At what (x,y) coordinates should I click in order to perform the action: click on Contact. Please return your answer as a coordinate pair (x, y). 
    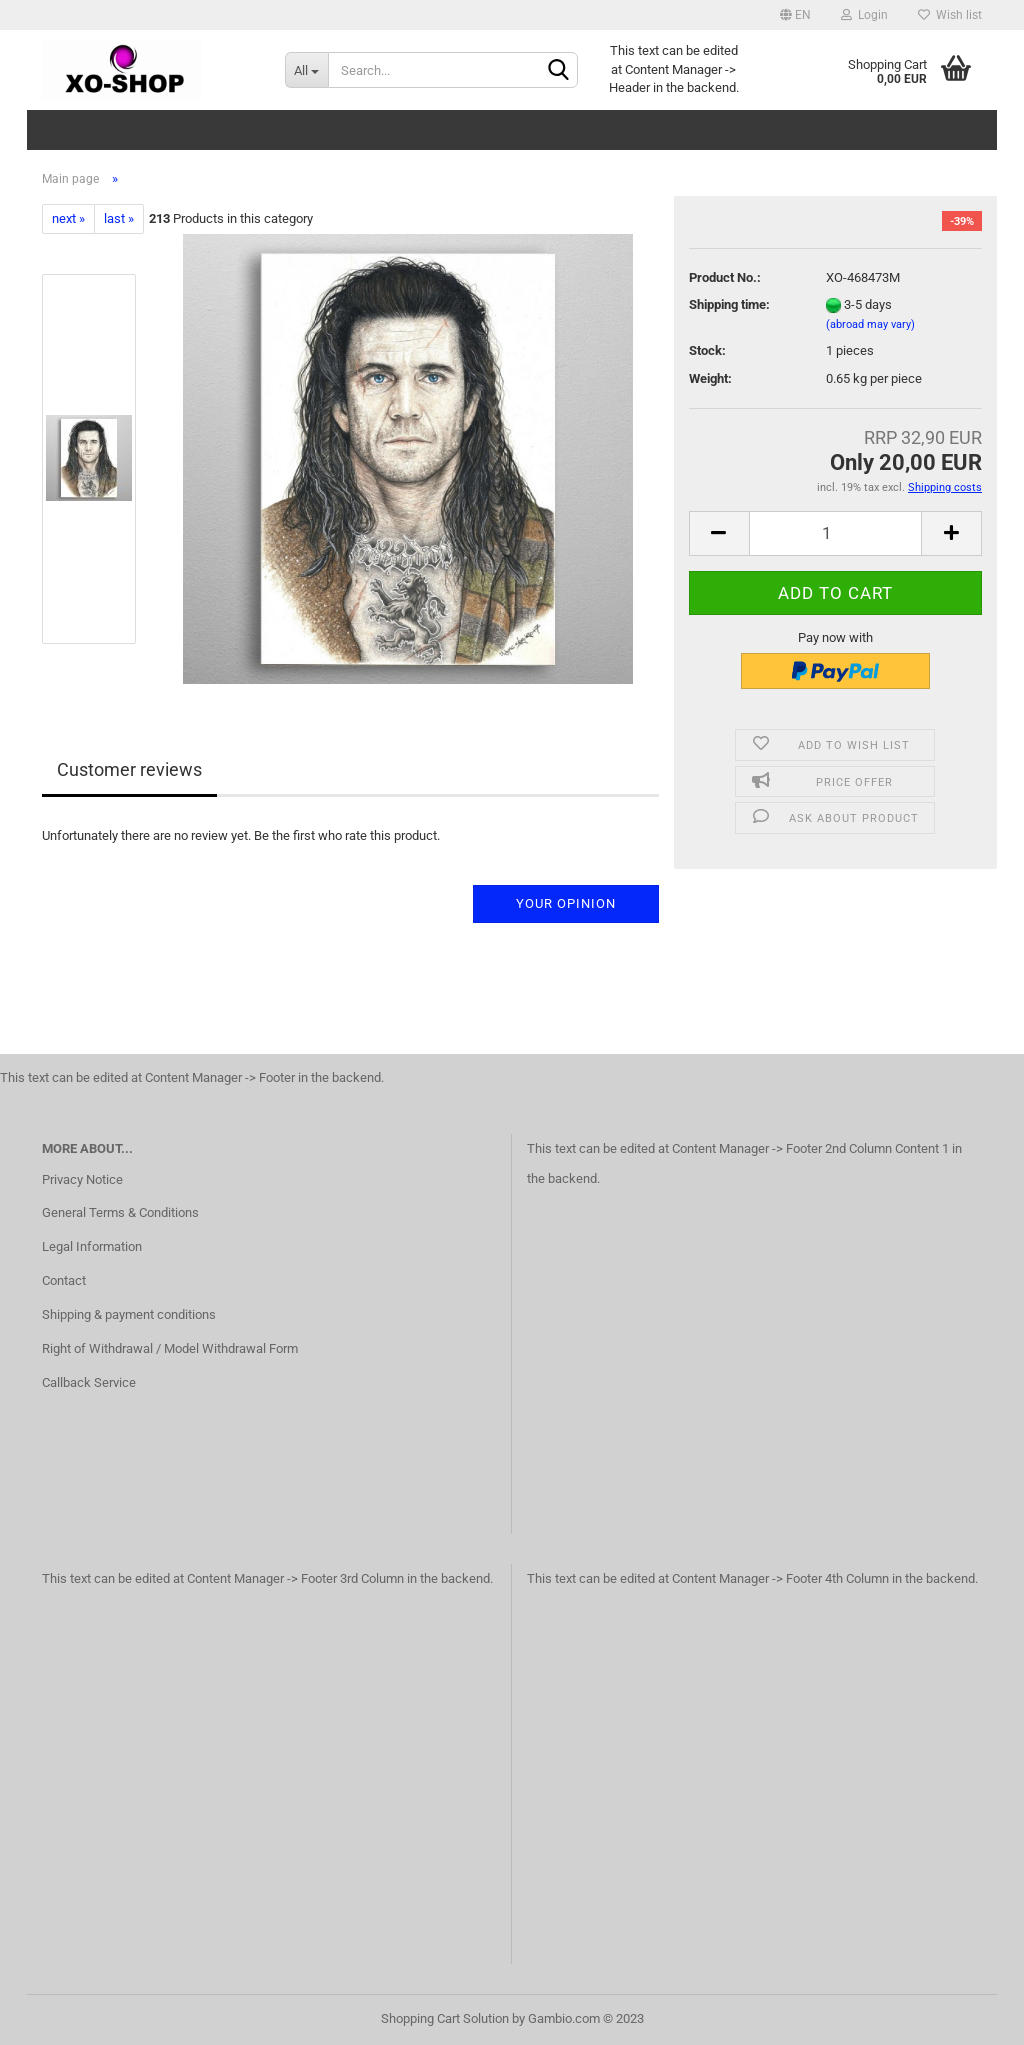
    Looking at the image, I should click on (64, 1280).